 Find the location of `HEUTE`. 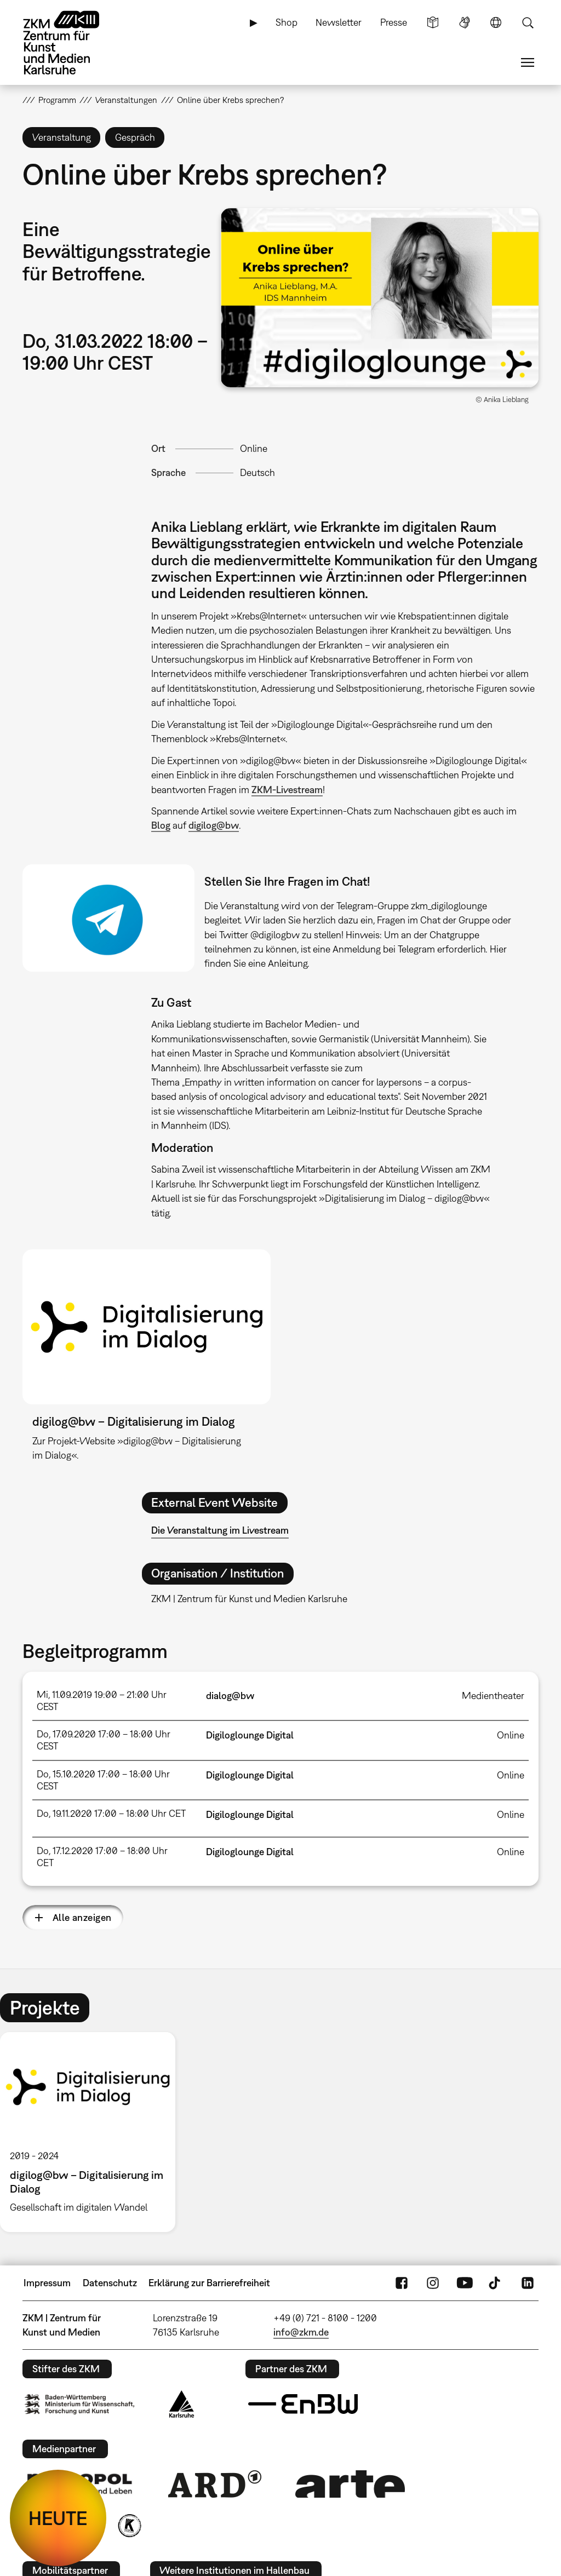

HEUTE is located at coordinates (58, 2518).